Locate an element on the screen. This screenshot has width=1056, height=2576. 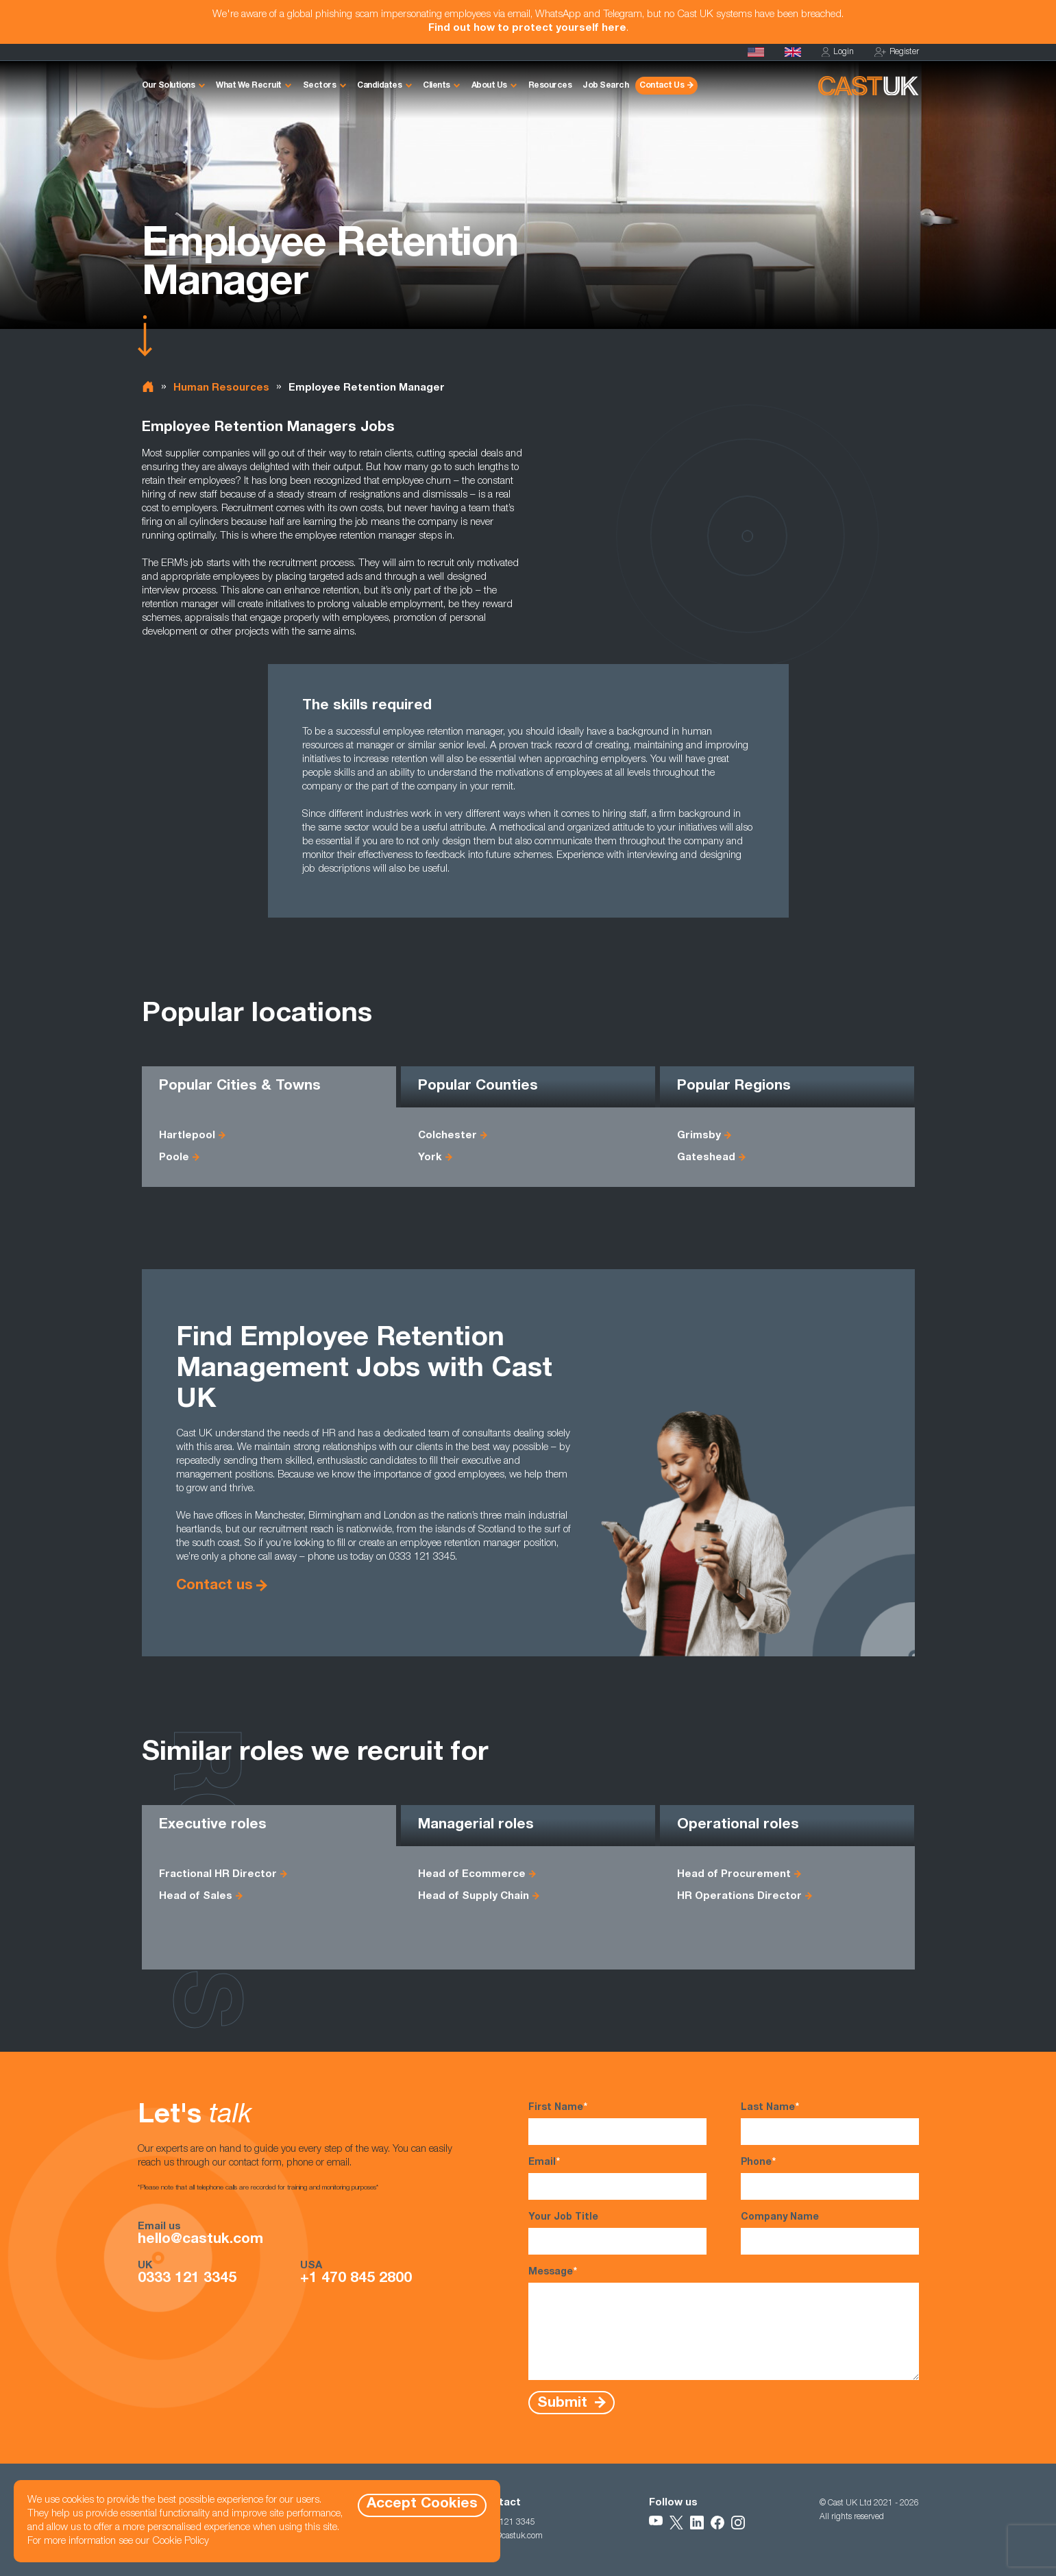
Grimsby is located at coordinates (699, 1136).